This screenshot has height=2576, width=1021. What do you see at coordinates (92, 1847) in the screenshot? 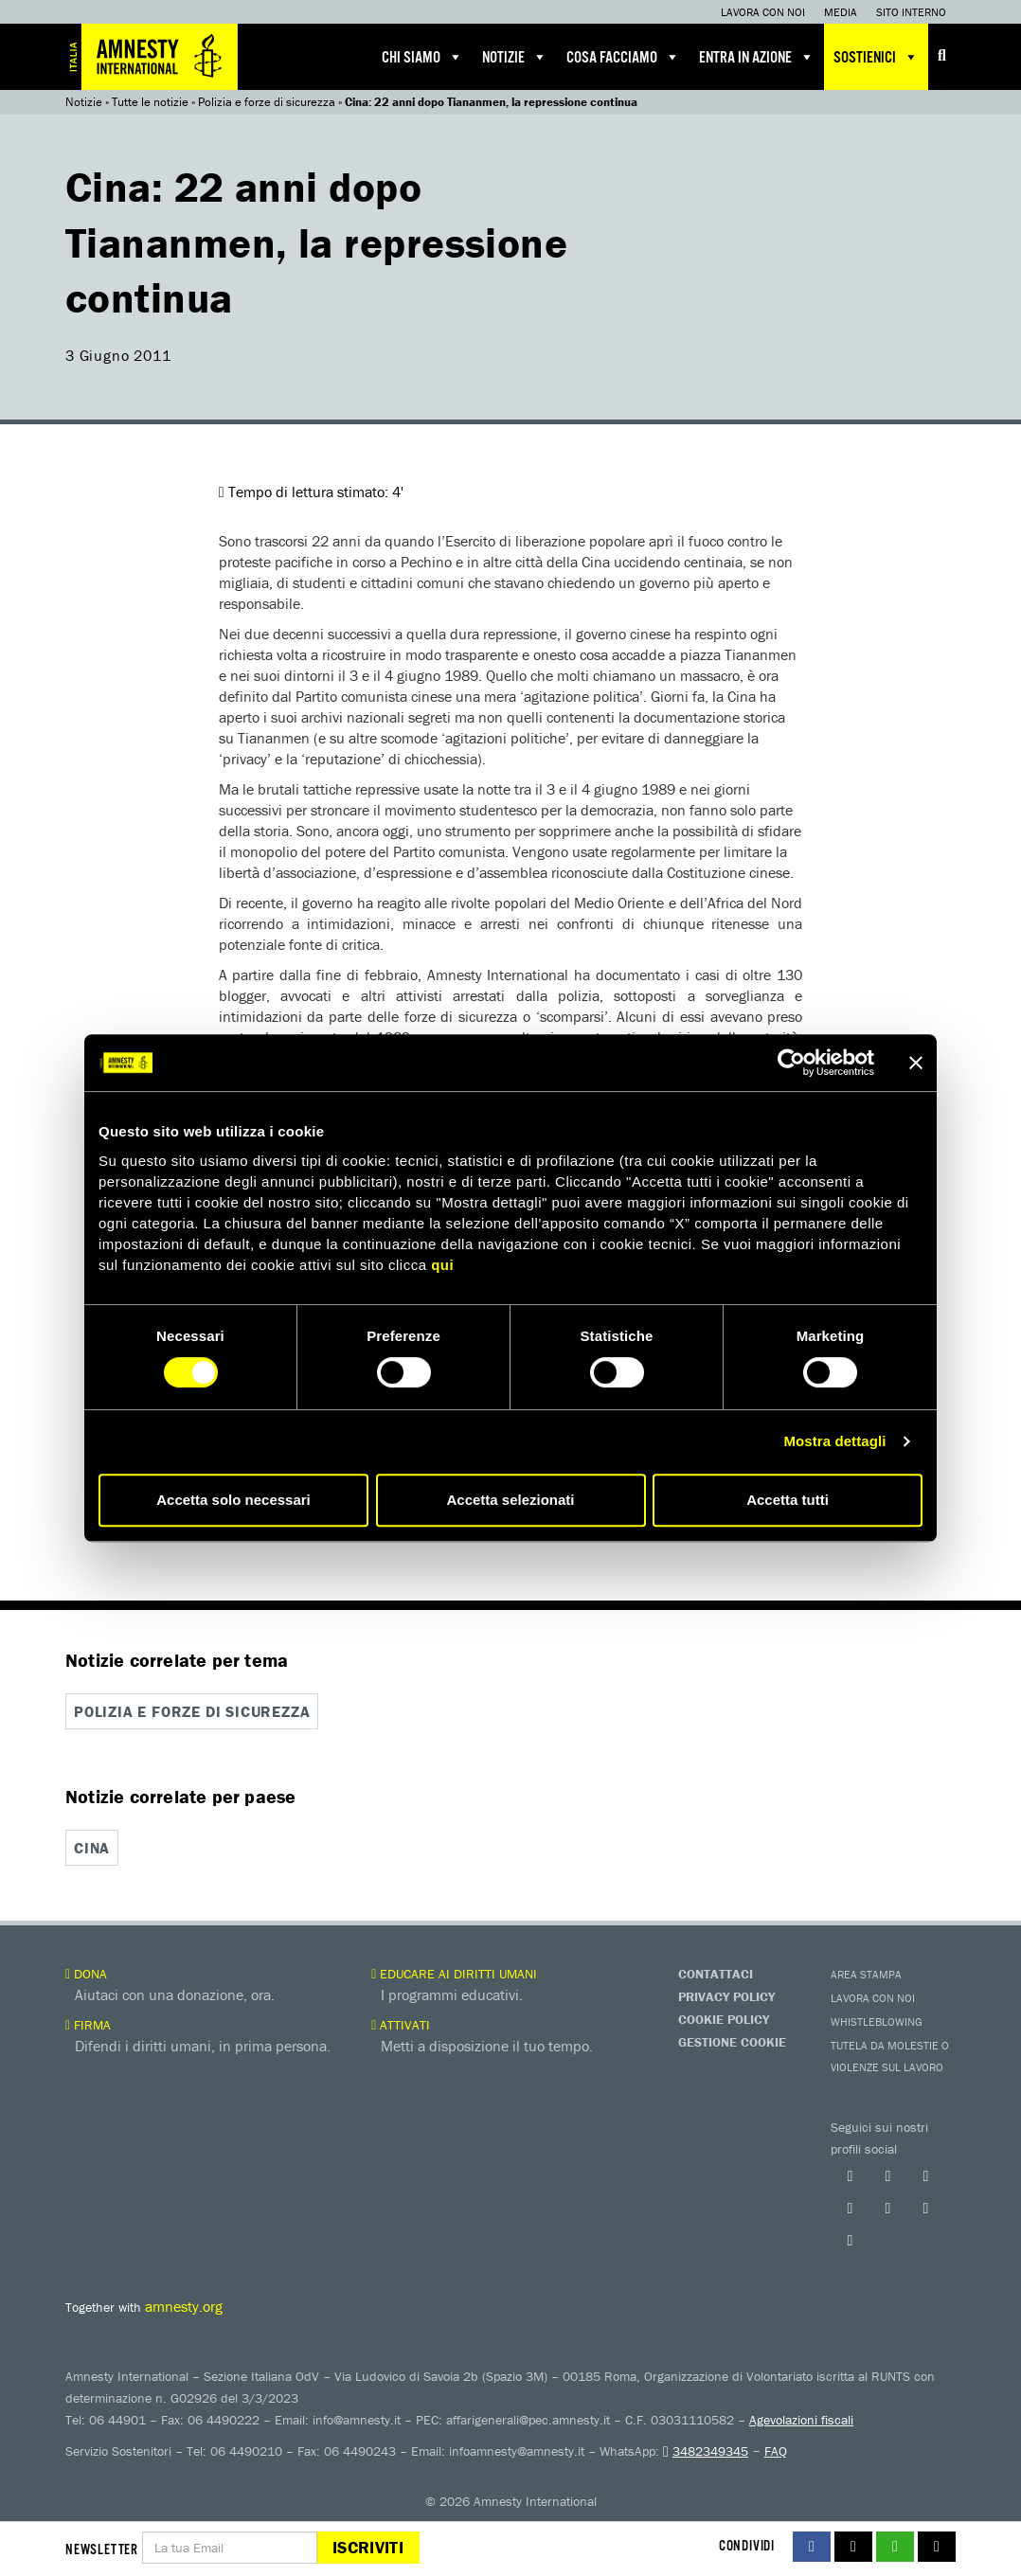
I see `Cina` at bounding box center [92, 1847].